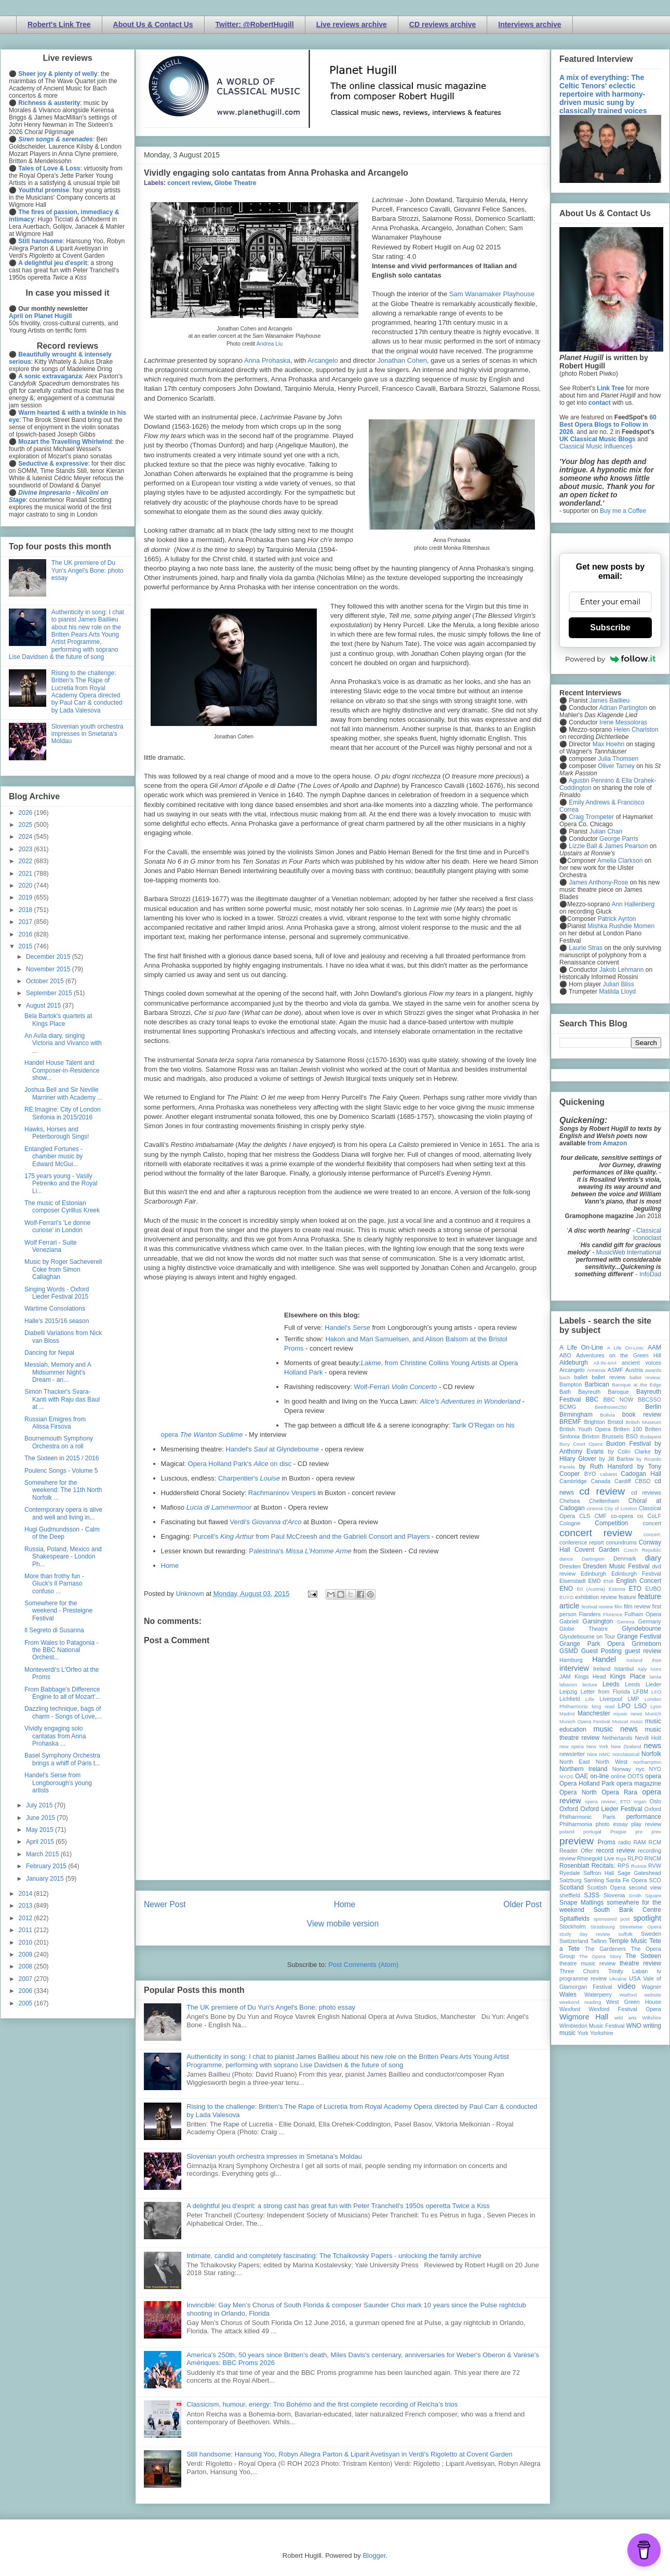 This screenshot has height=2576, width=670. Describe the element at coordinates (653, 1406) in the screenshot. I see `Berlin` at that location.